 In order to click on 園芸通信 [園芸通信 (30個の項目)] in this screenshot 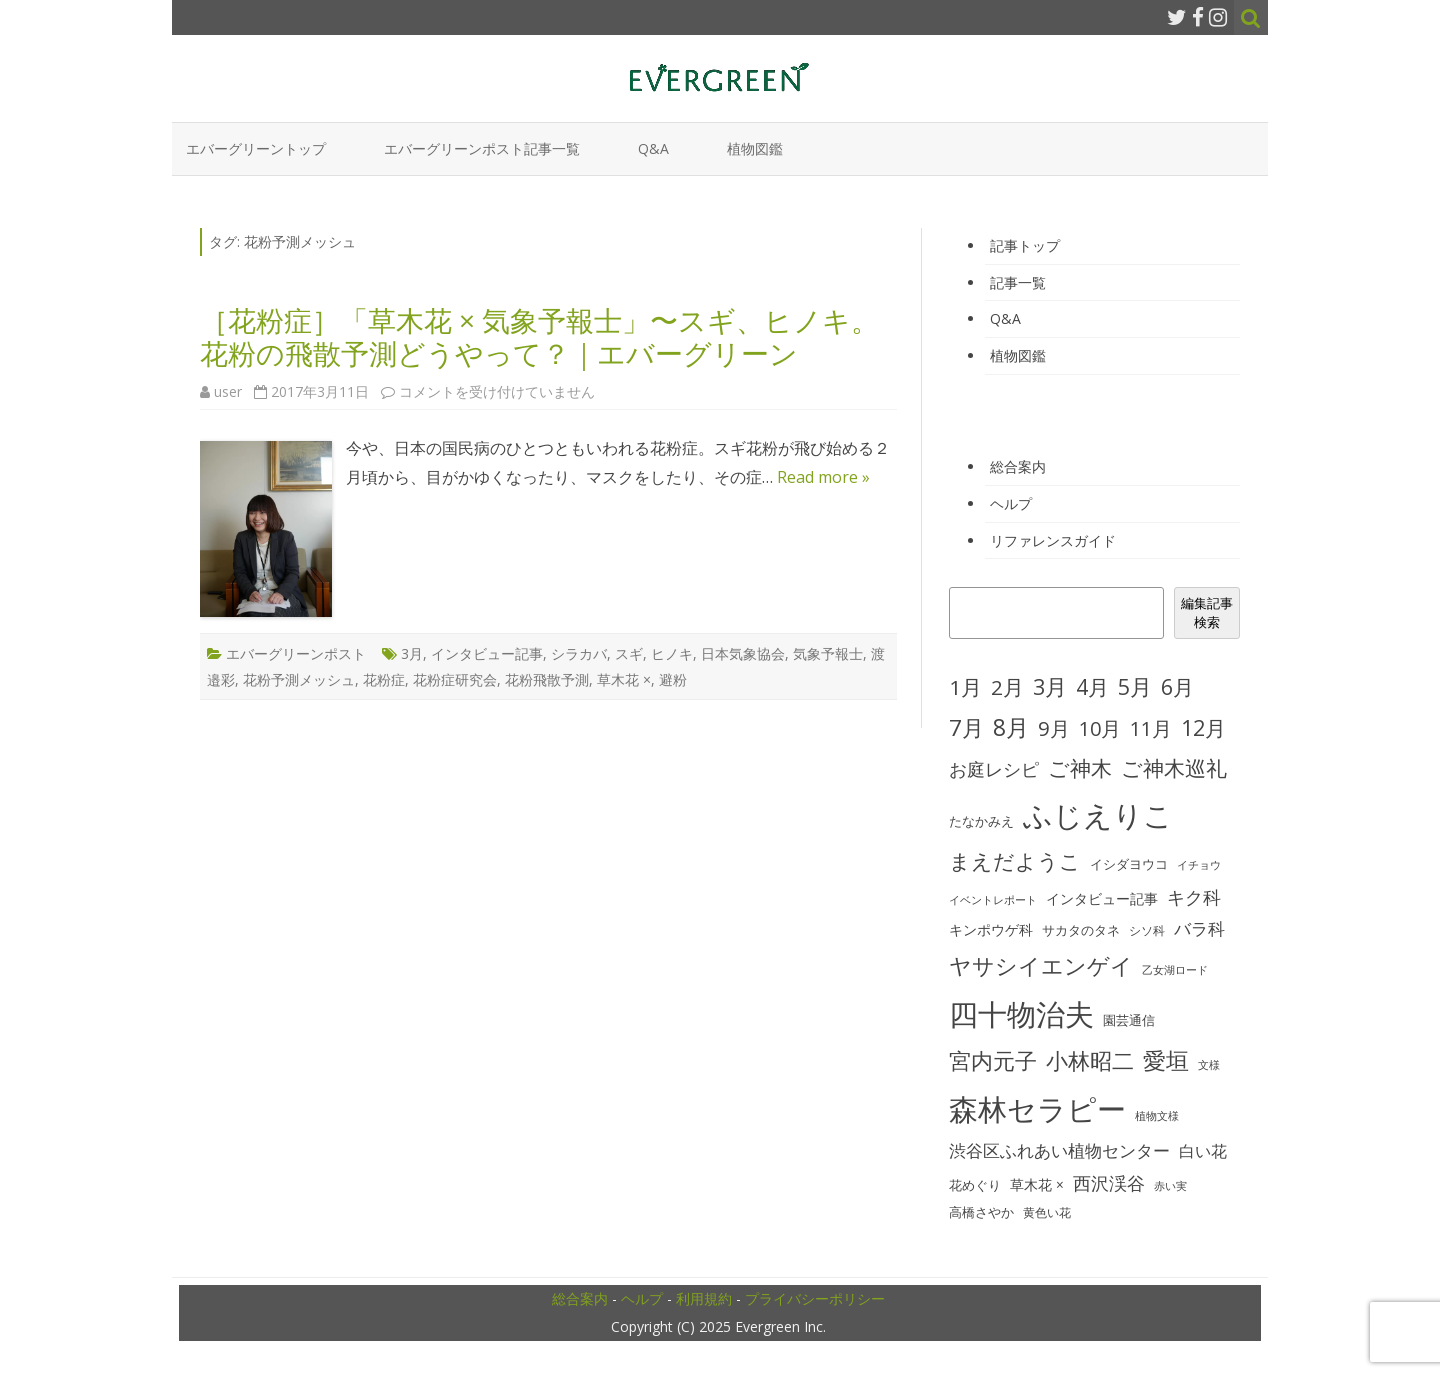, I will do `click(1129, 1020)`.